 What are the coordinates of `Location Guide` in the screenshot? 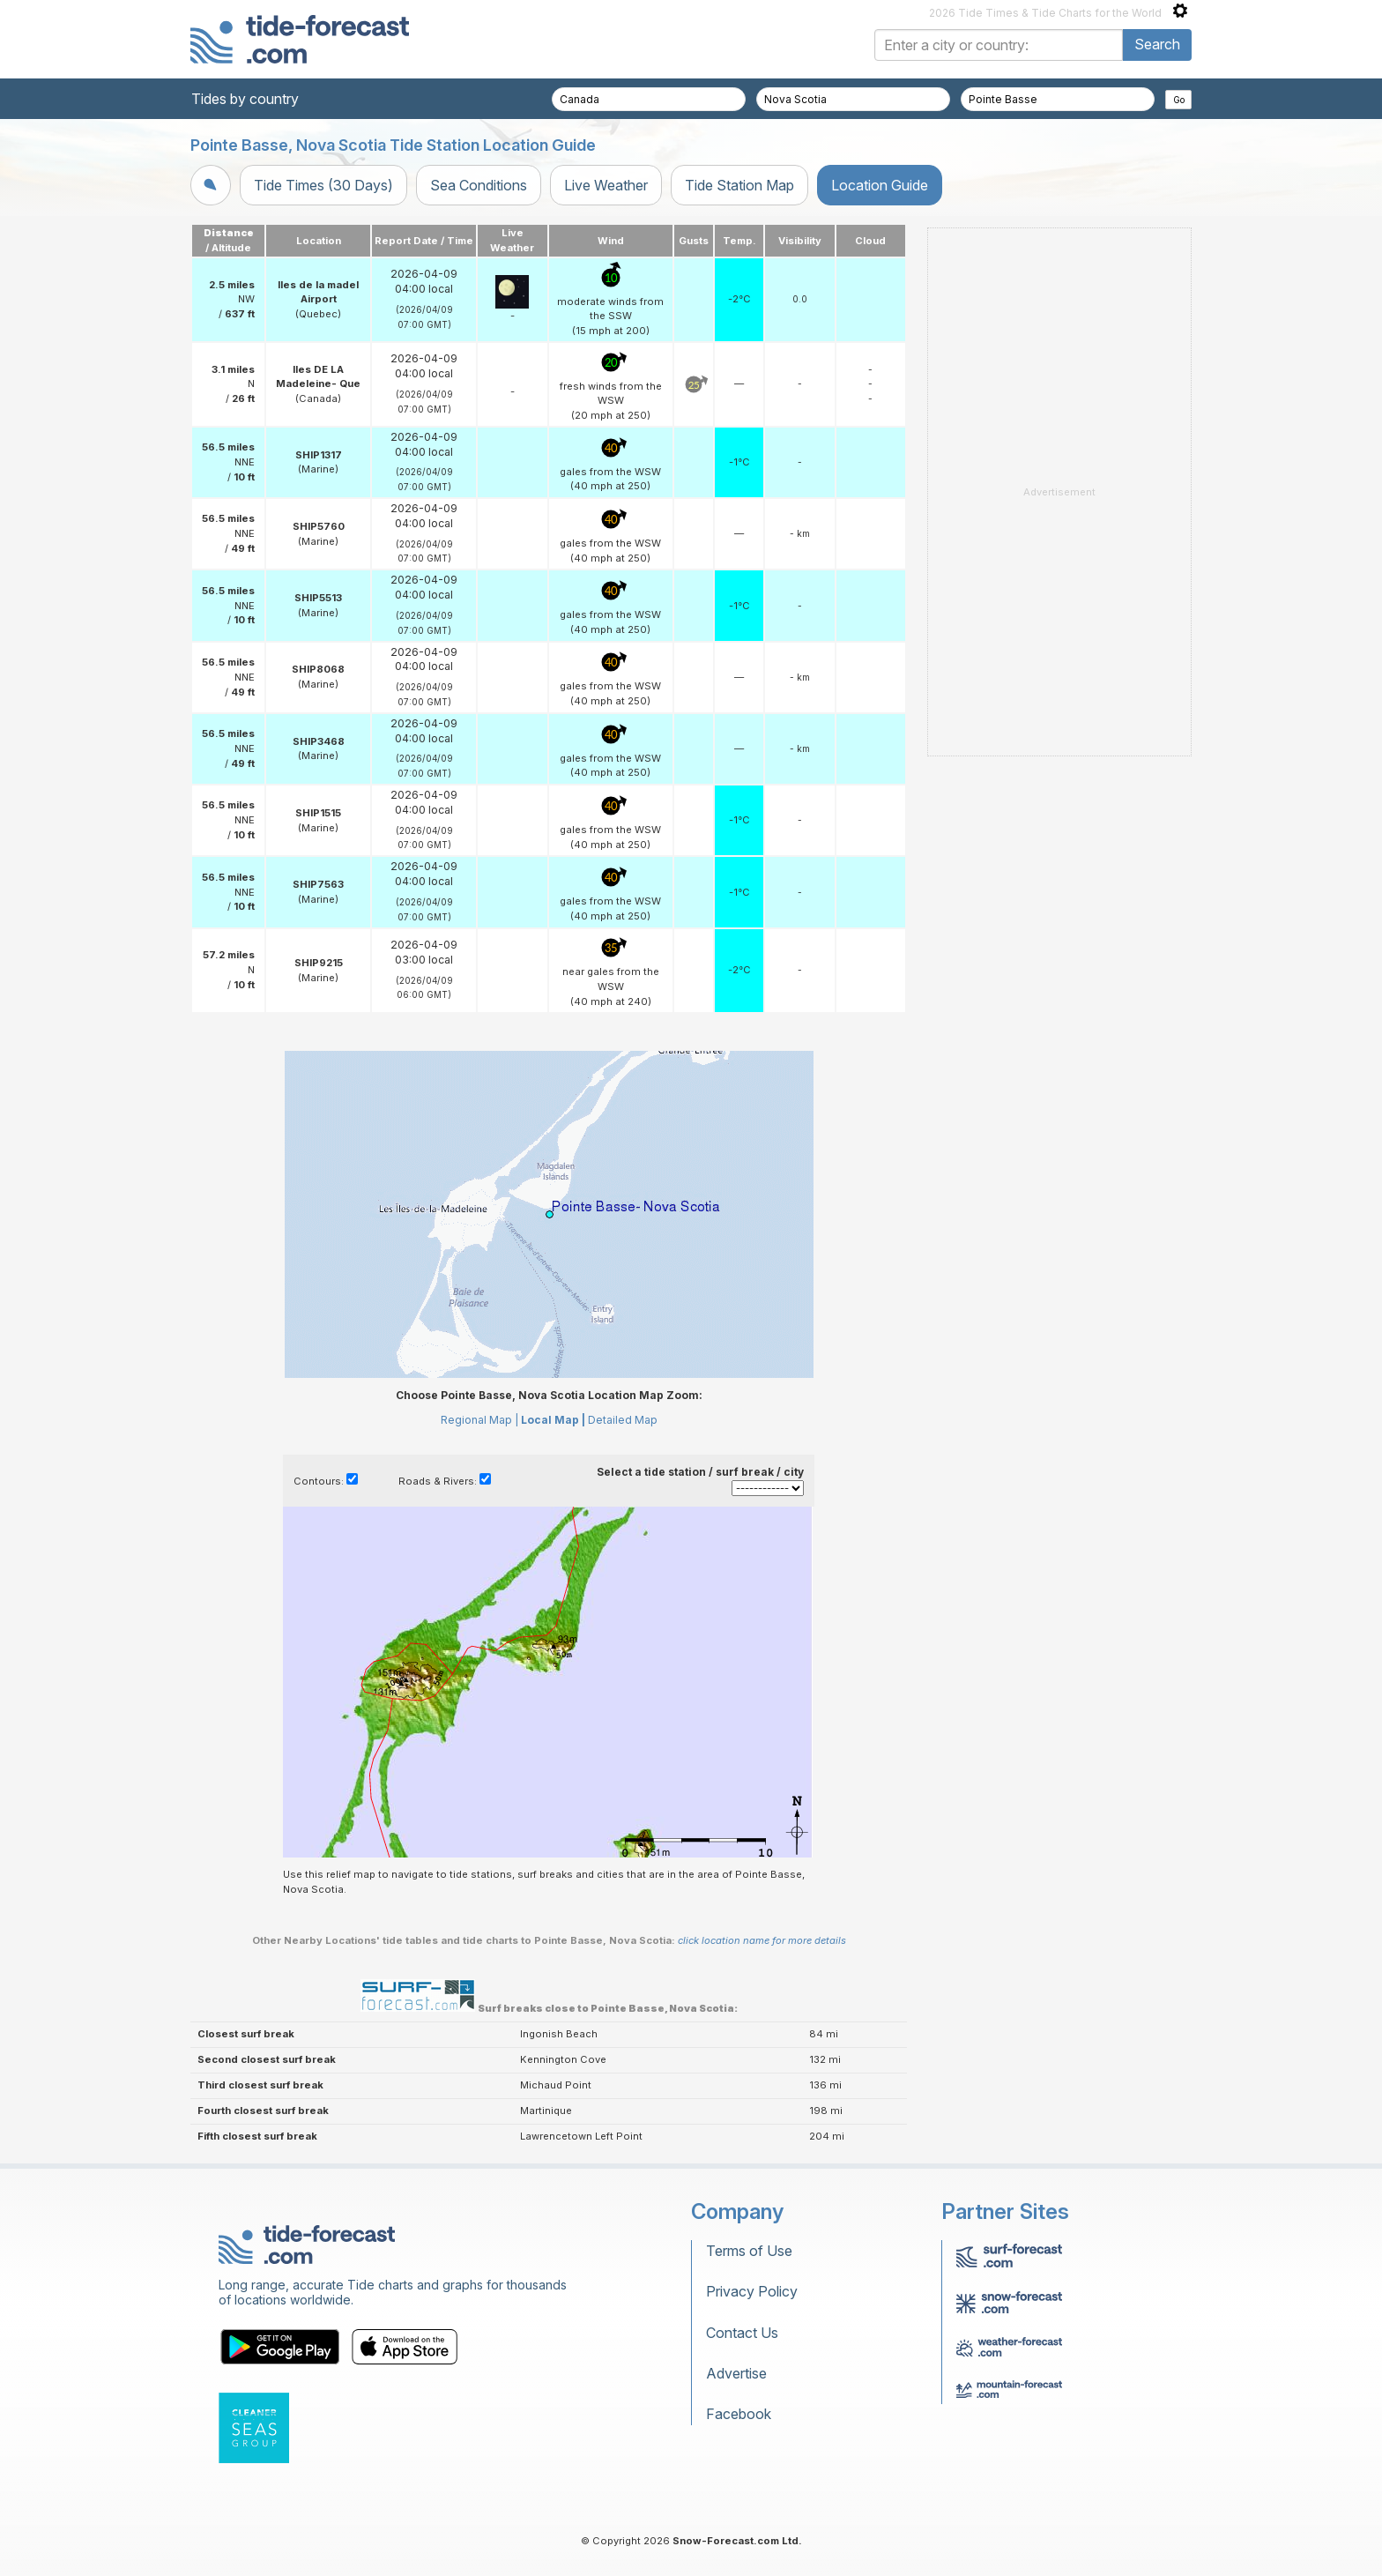 It's located at (879, 185).